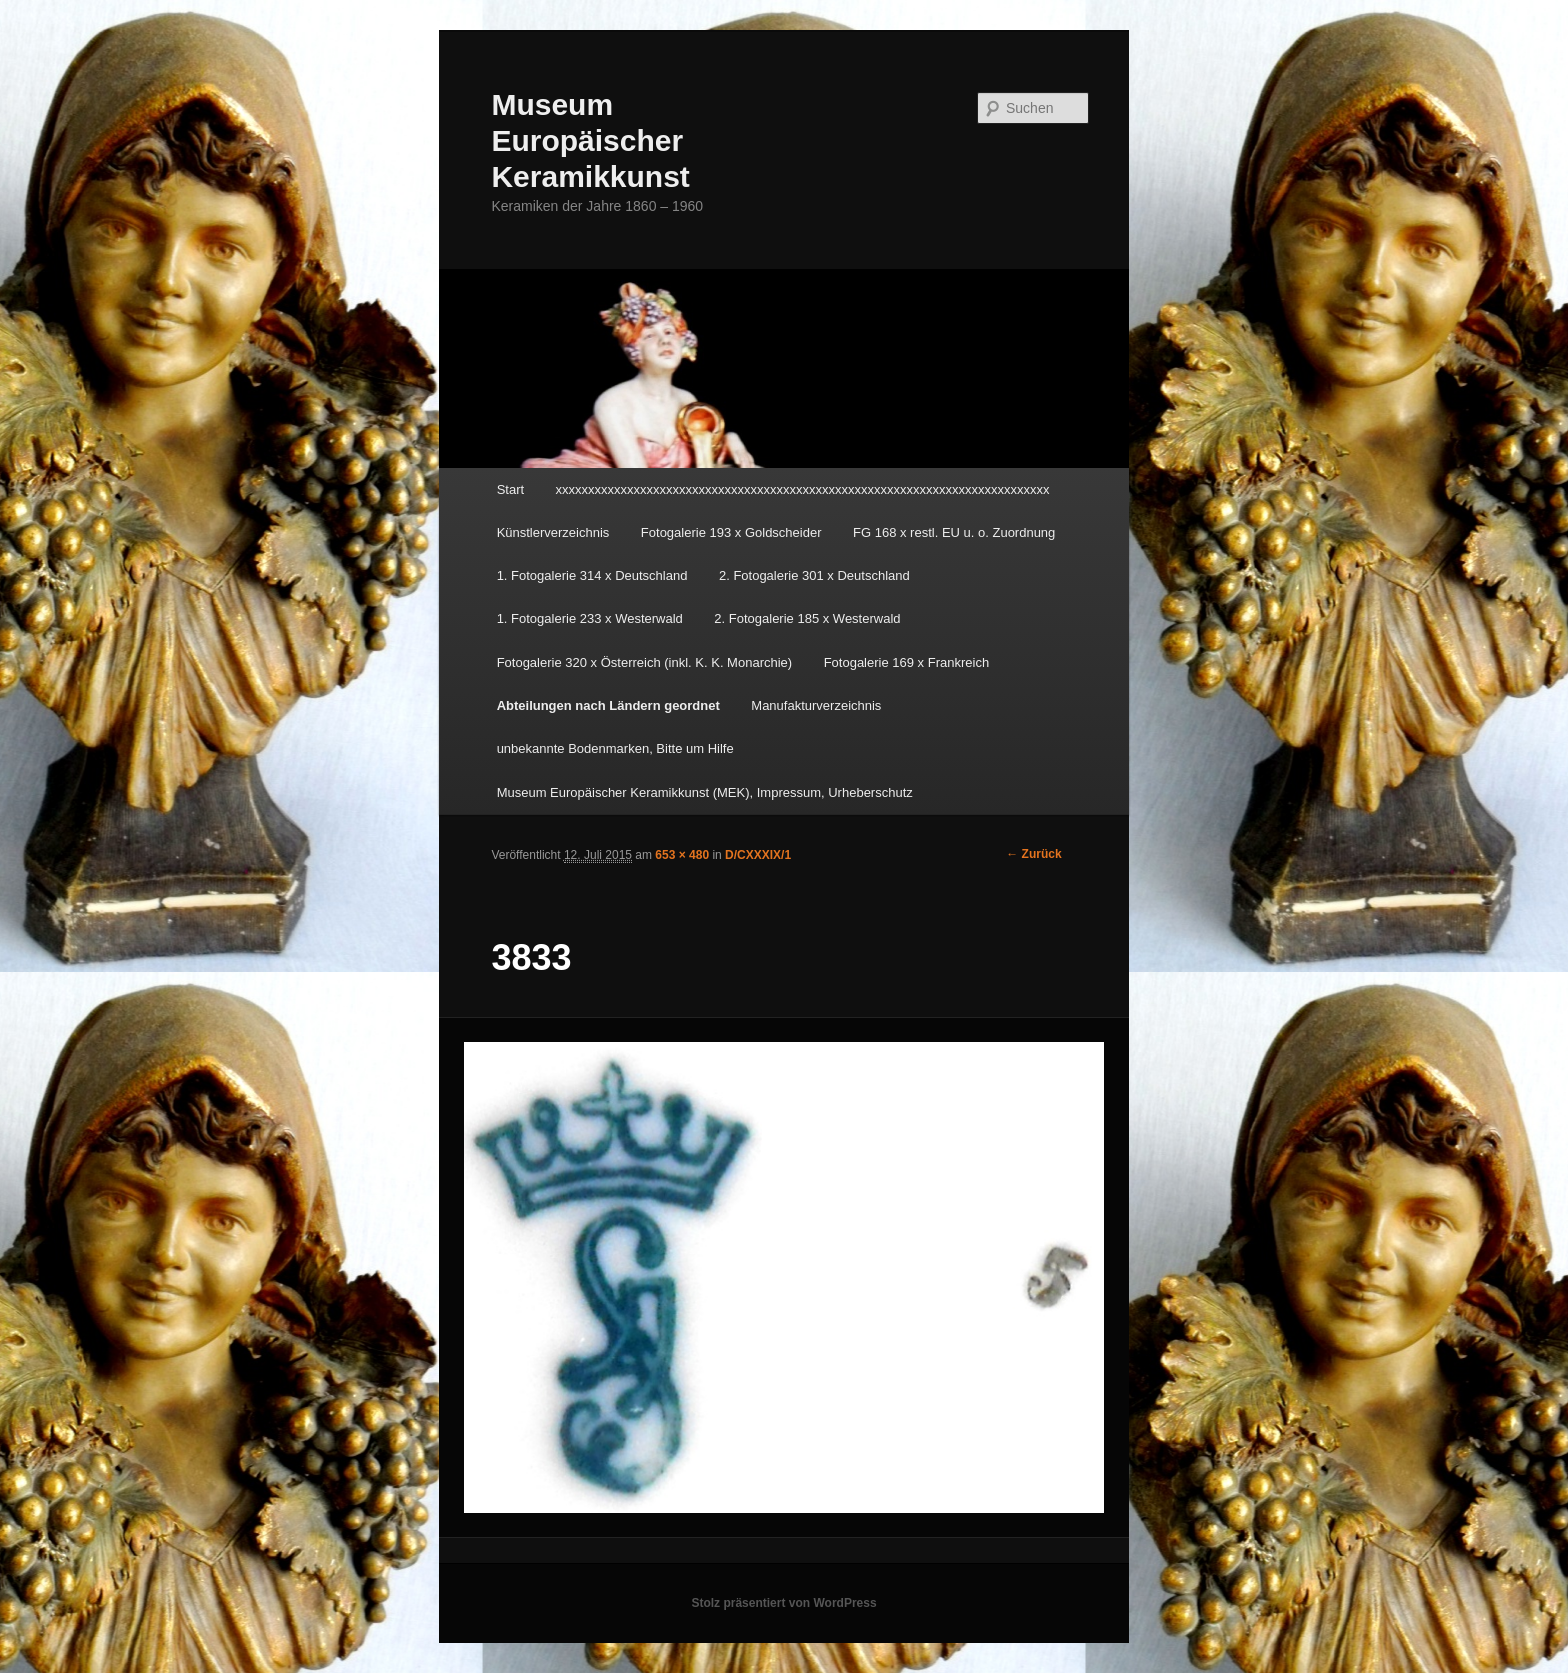 This screenshot has width=1568, height=1673. Describe the element at coordinates (1033, 854) in the screenshot. I see `← Zurück` at that location.